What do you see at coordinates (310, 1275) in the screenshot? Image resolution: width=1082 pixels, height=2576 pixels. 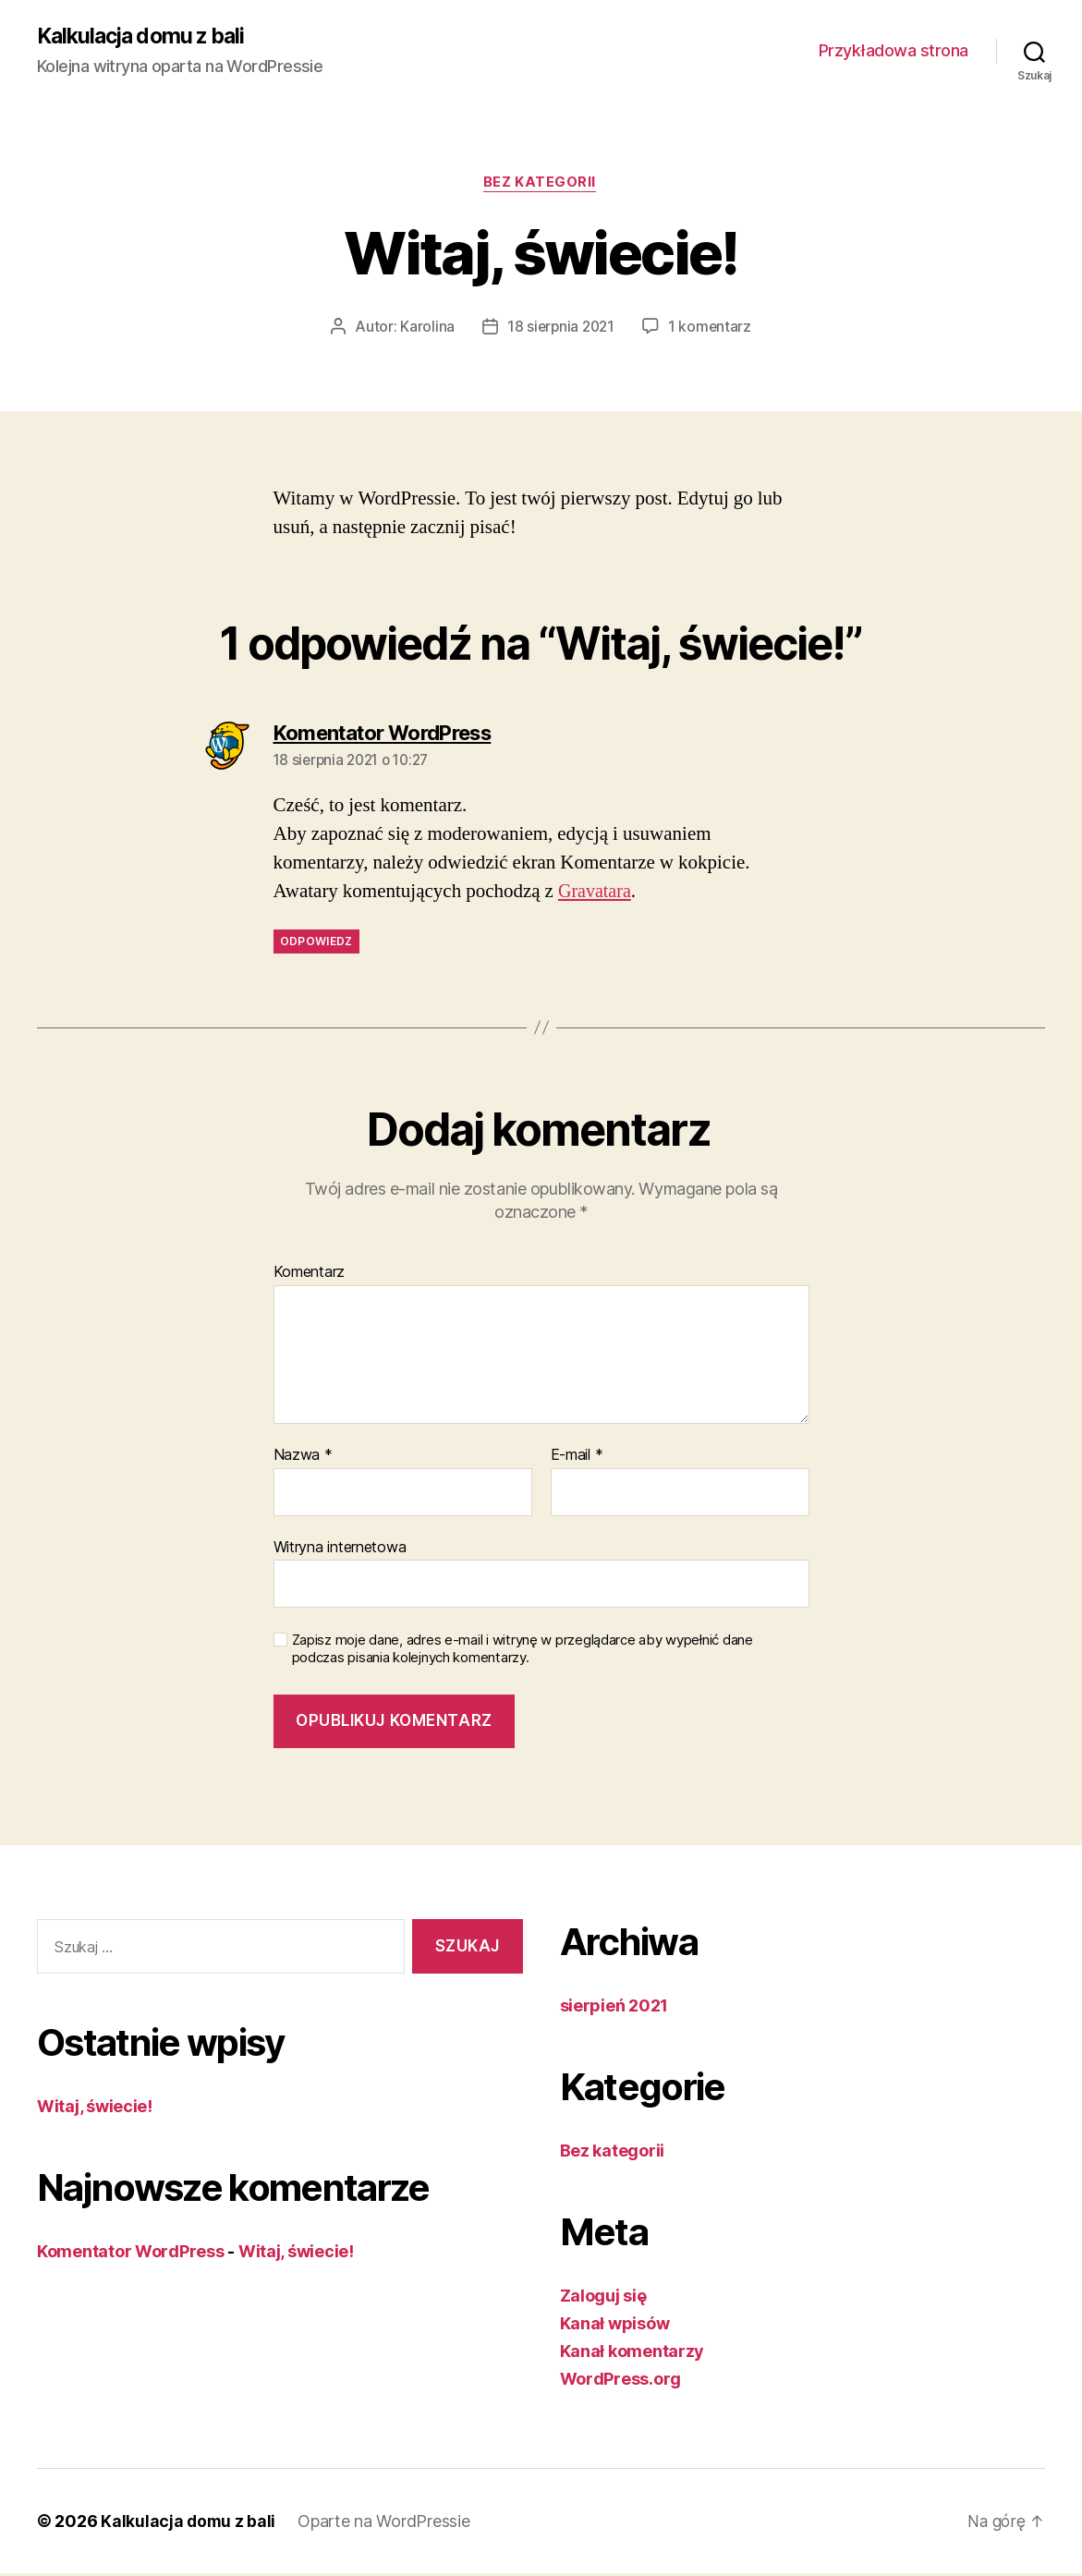 I see `Komentarz` at bounding box center [310, 1275].